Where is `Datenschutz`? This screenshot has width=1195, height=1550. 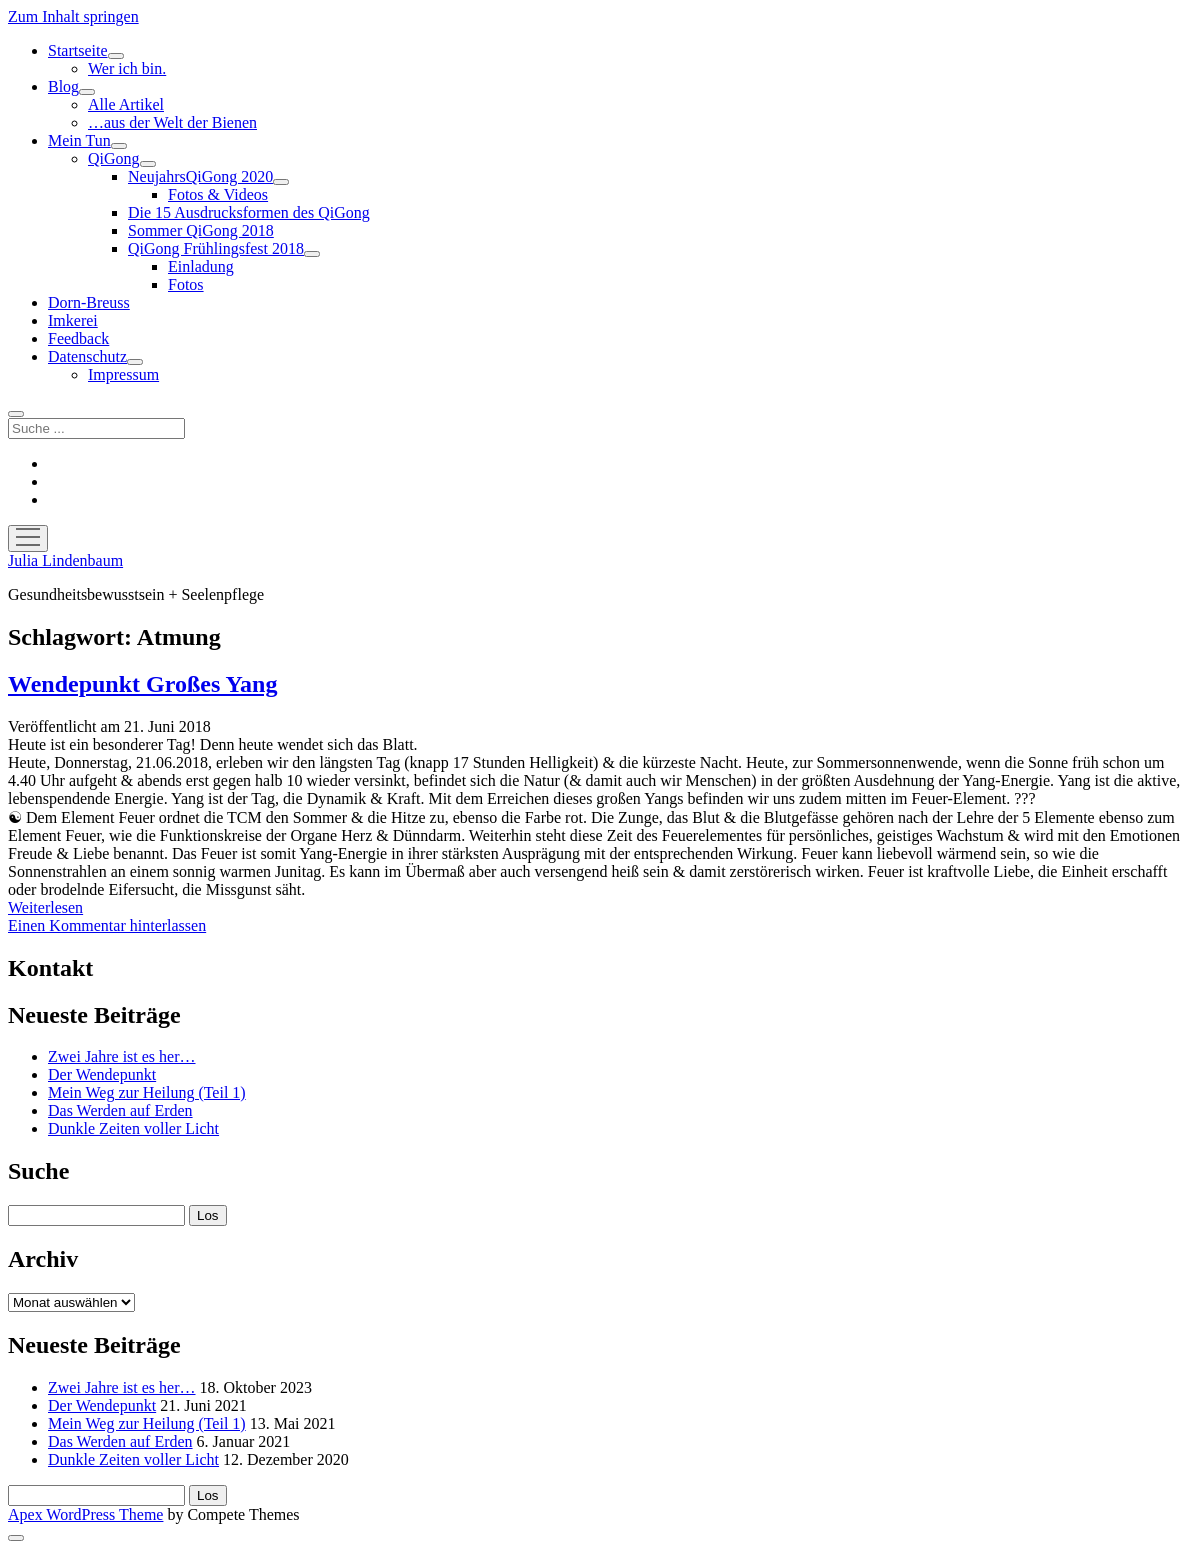 Datenschutz is located at coordinates (87, 356).